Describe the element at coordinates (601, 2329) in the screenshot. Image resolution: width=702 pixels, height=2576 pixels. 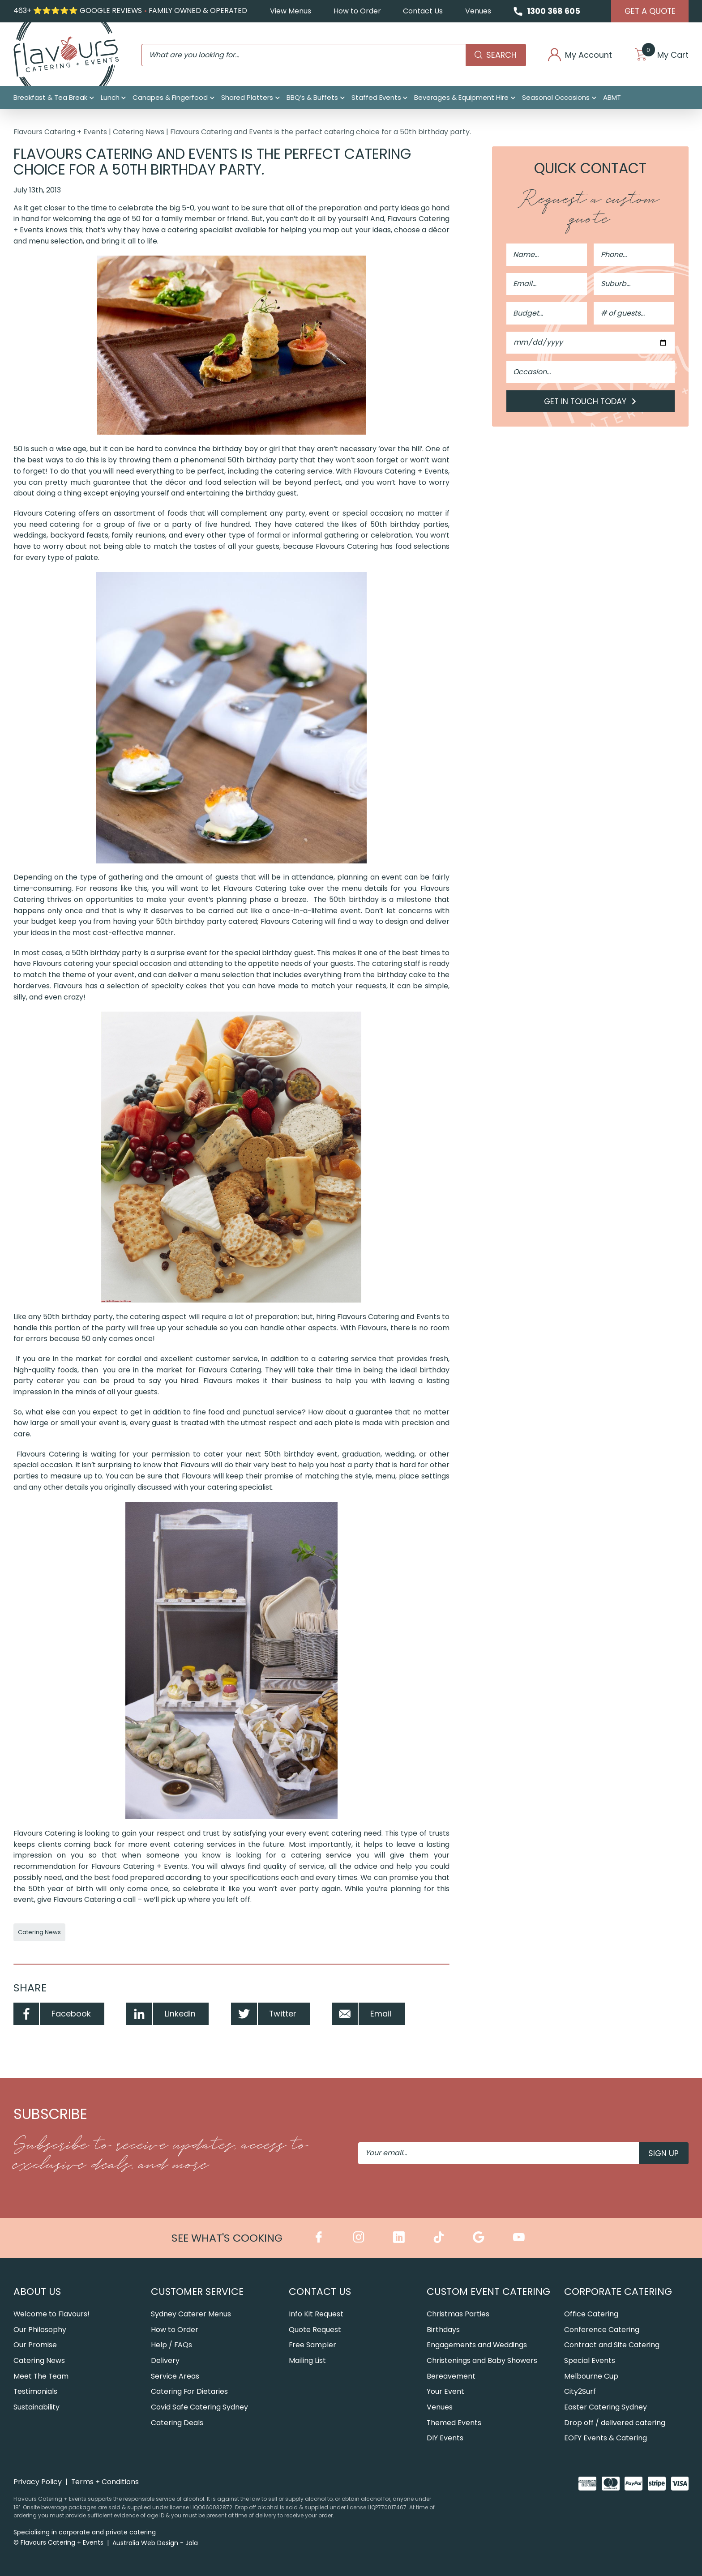
I see `Conference Catering` at that location.